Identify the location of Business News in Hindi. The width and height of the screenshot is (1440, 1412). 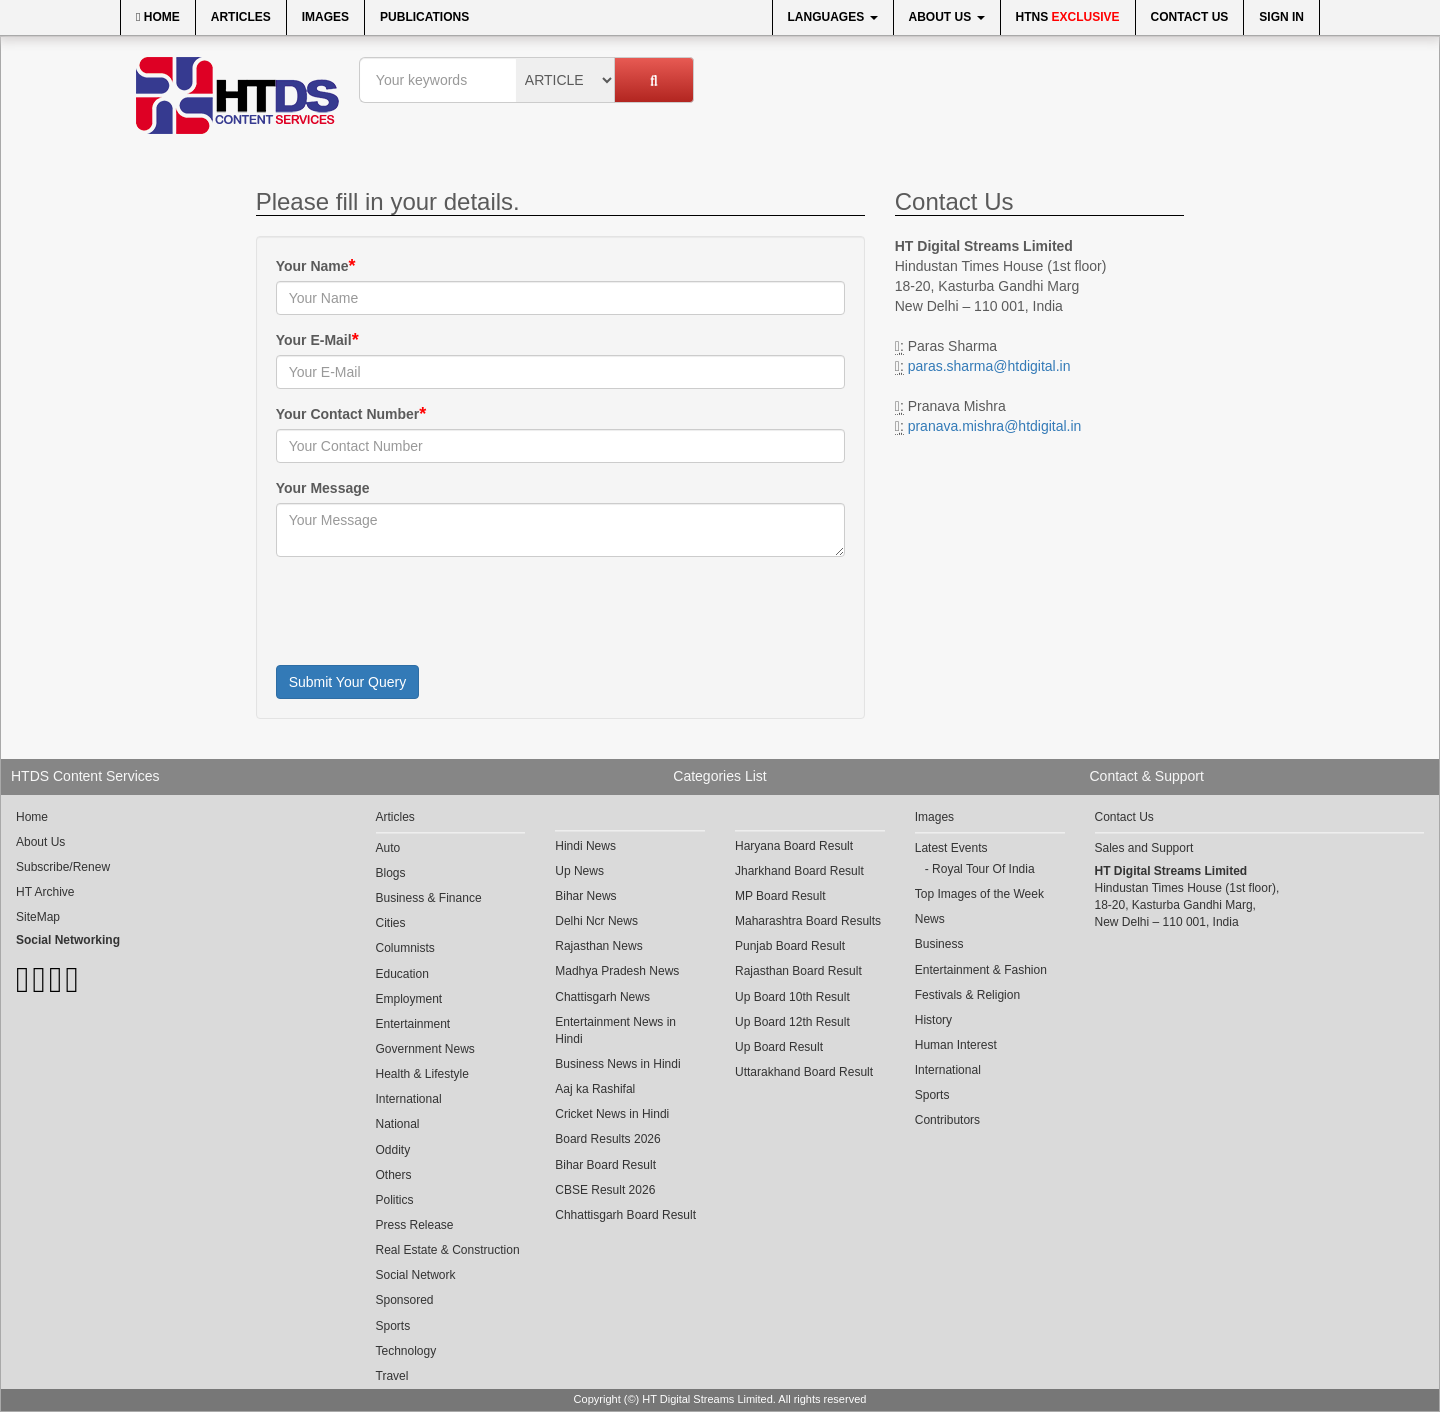
(617, 1064).